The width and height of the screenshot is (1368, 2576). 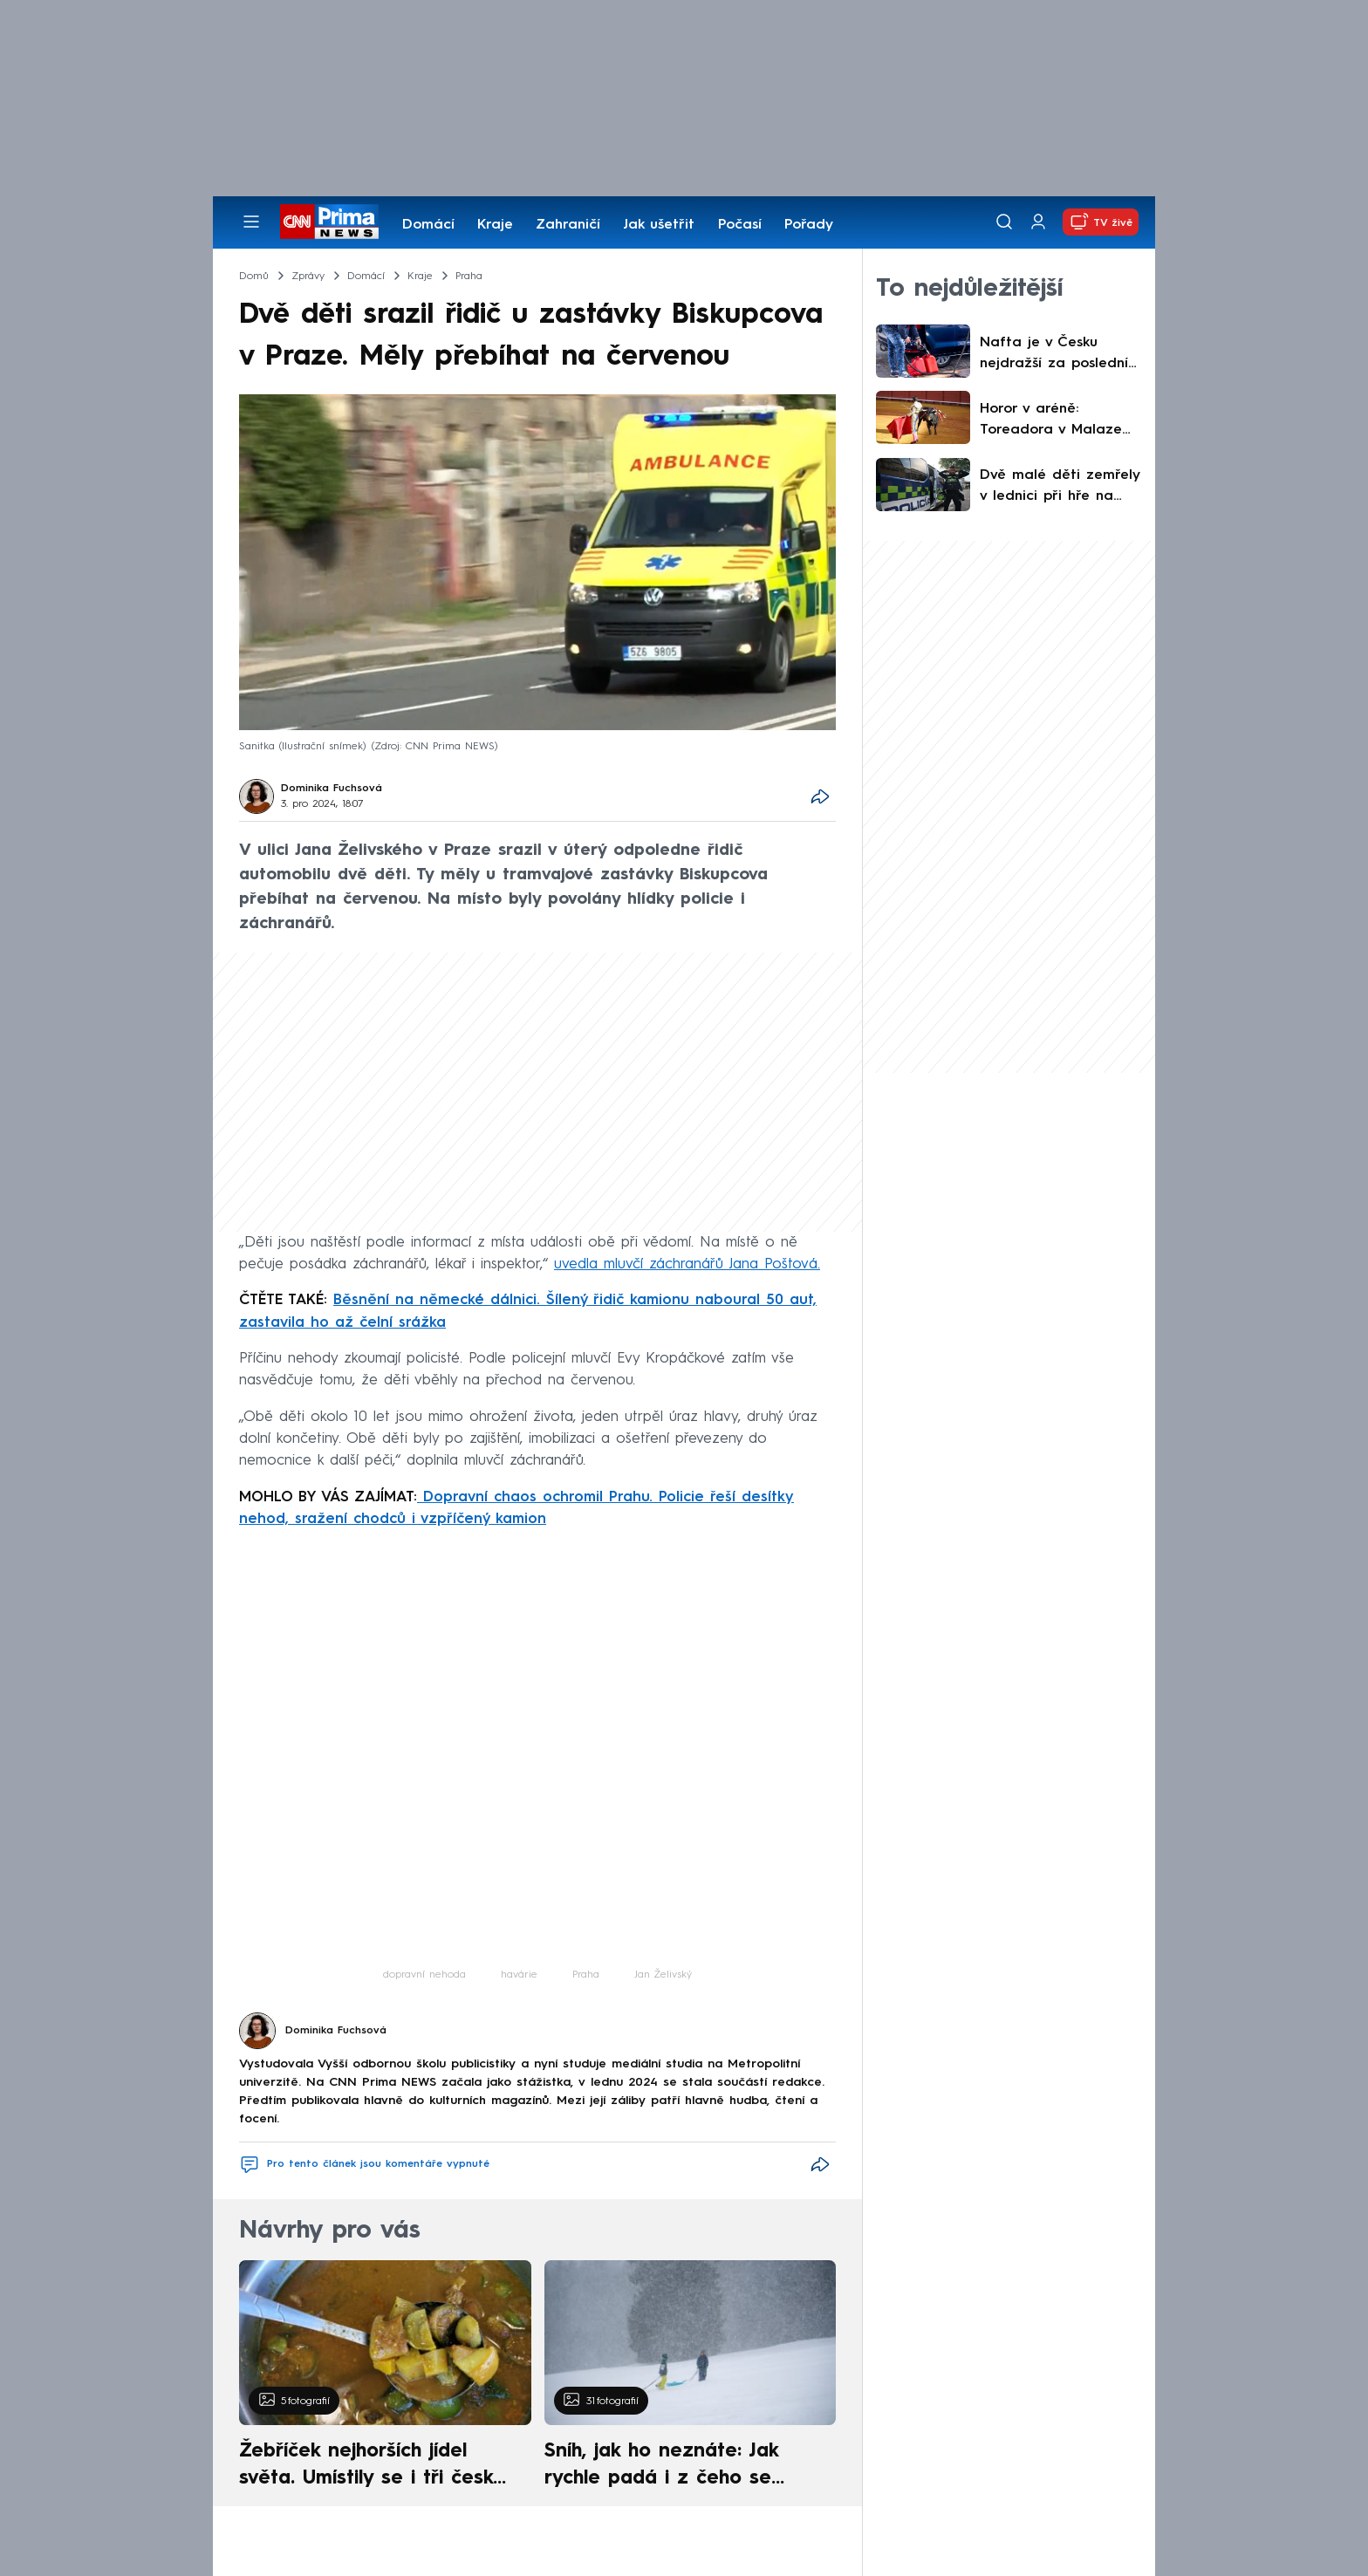 I want to click on Horor v aréně: Toreadora v Malaze nabral býk na roh. Vážným zraněním na místě podlehl, so click(x=1053, y=421).